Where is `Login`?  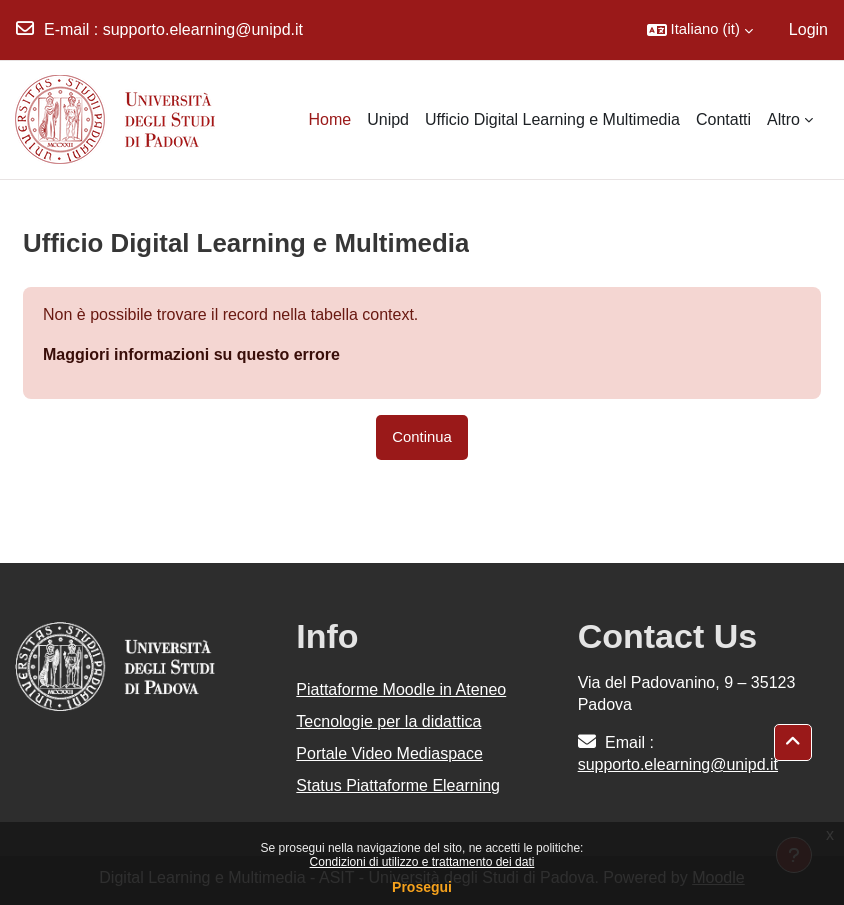
Login is located at coordinates (808, 29).